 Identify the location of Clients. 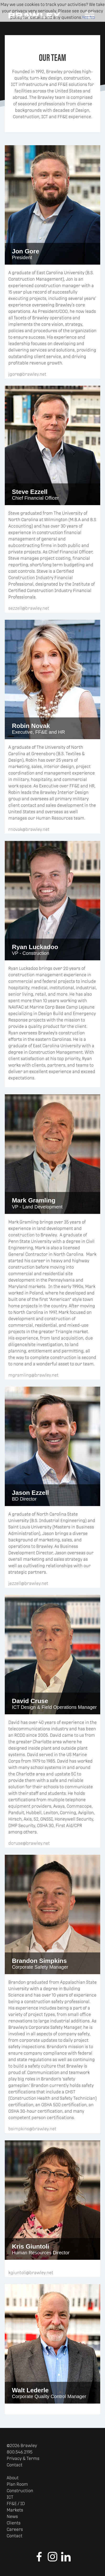
(14, 2522).